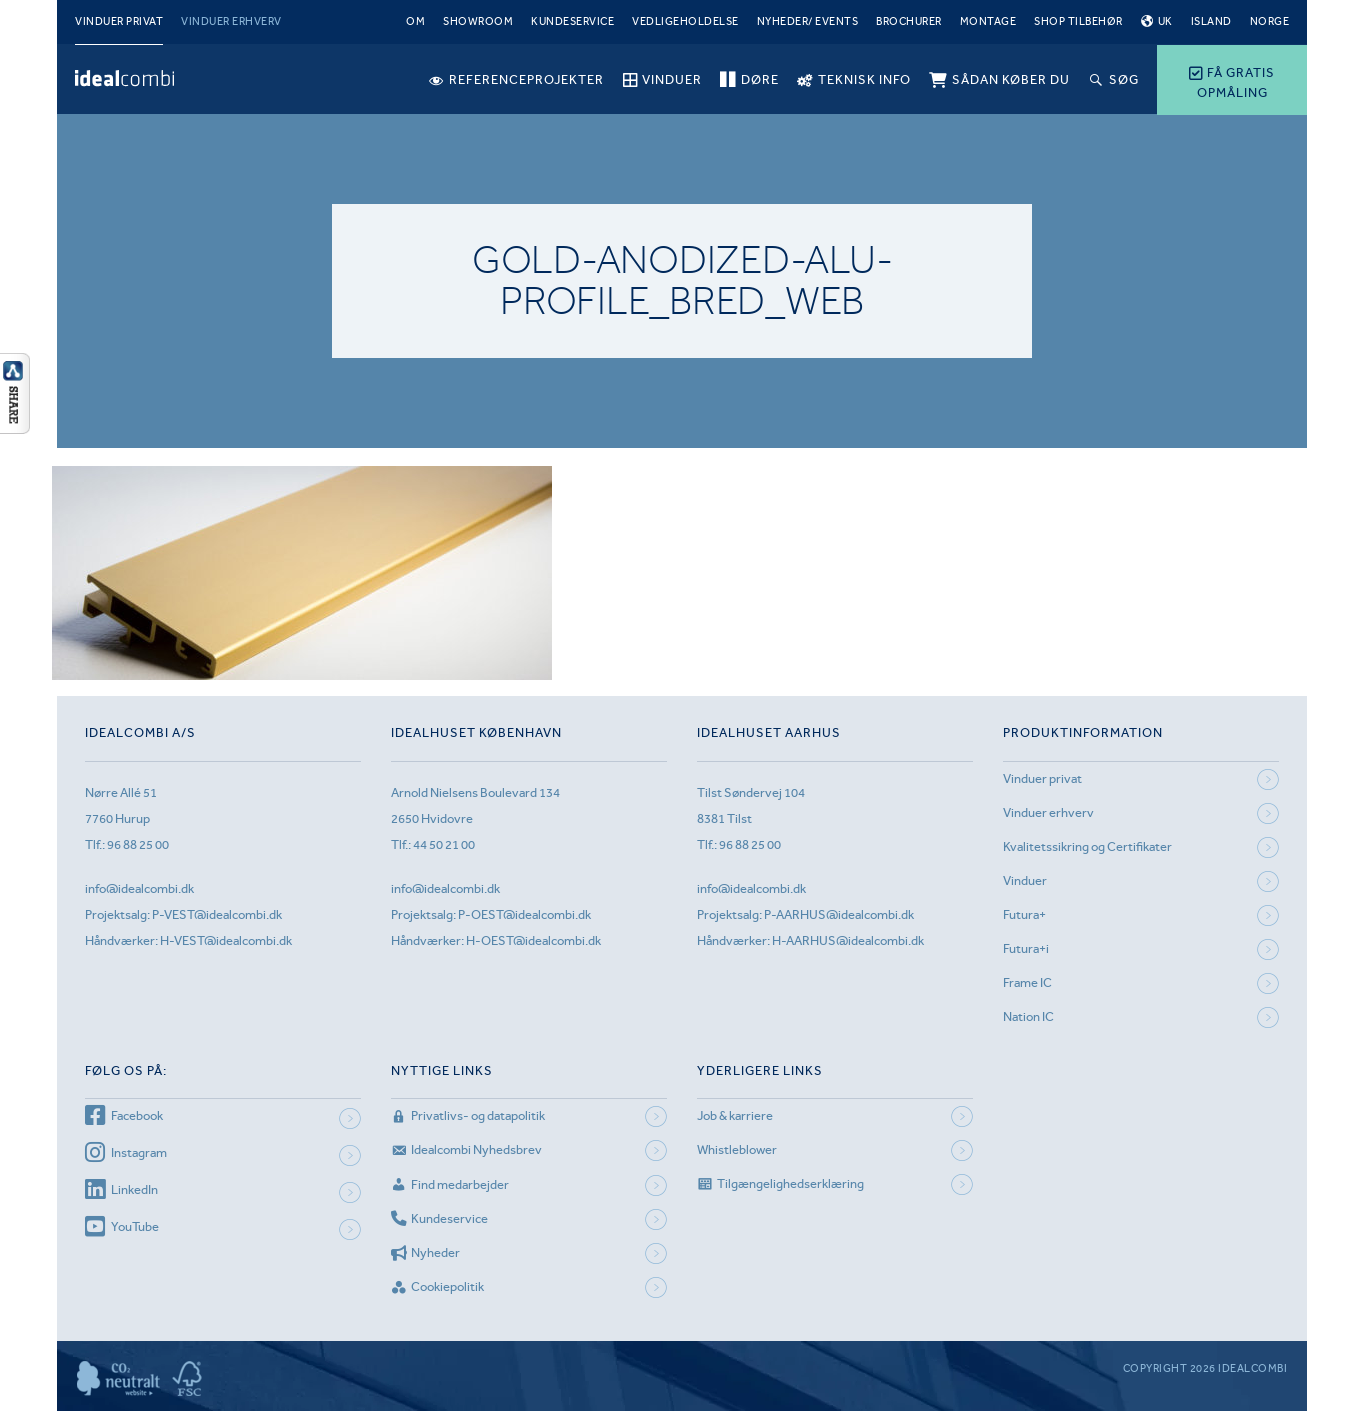 The width and height of the screenshot is (1364, 1411). Describe the element at coordinates (685, 21) in the screenshot. I see `Vedligeholdelse` at that location.